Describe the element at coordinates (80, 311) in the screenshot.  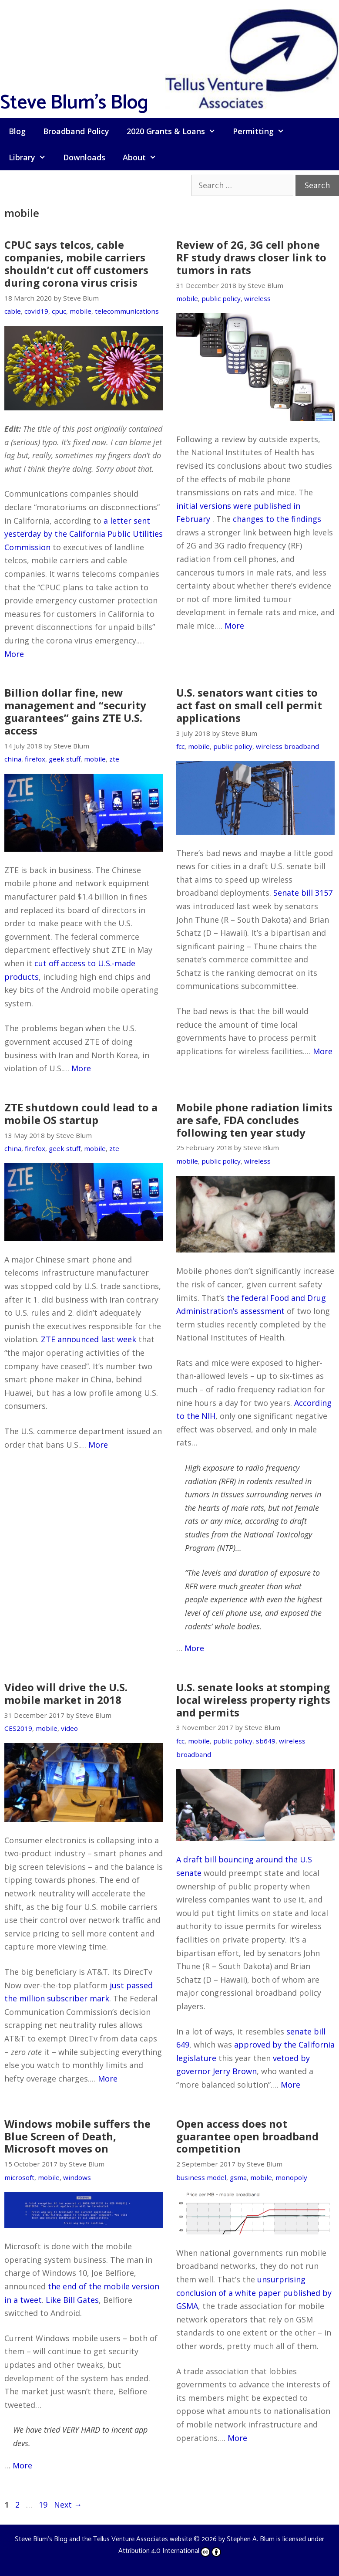
I see `mobile` at that location.